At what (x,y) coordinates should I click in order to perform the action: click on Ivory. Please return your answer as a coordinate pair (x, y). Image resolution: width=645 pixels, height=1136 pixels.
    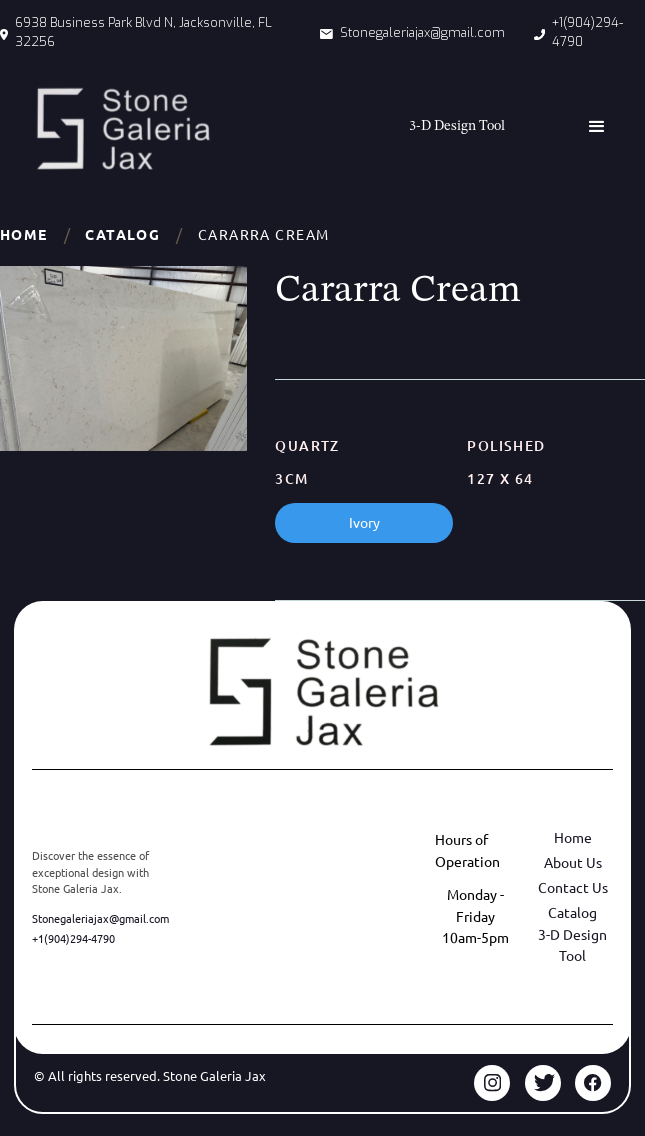
    Looking at the image, I should click on (364, 522).